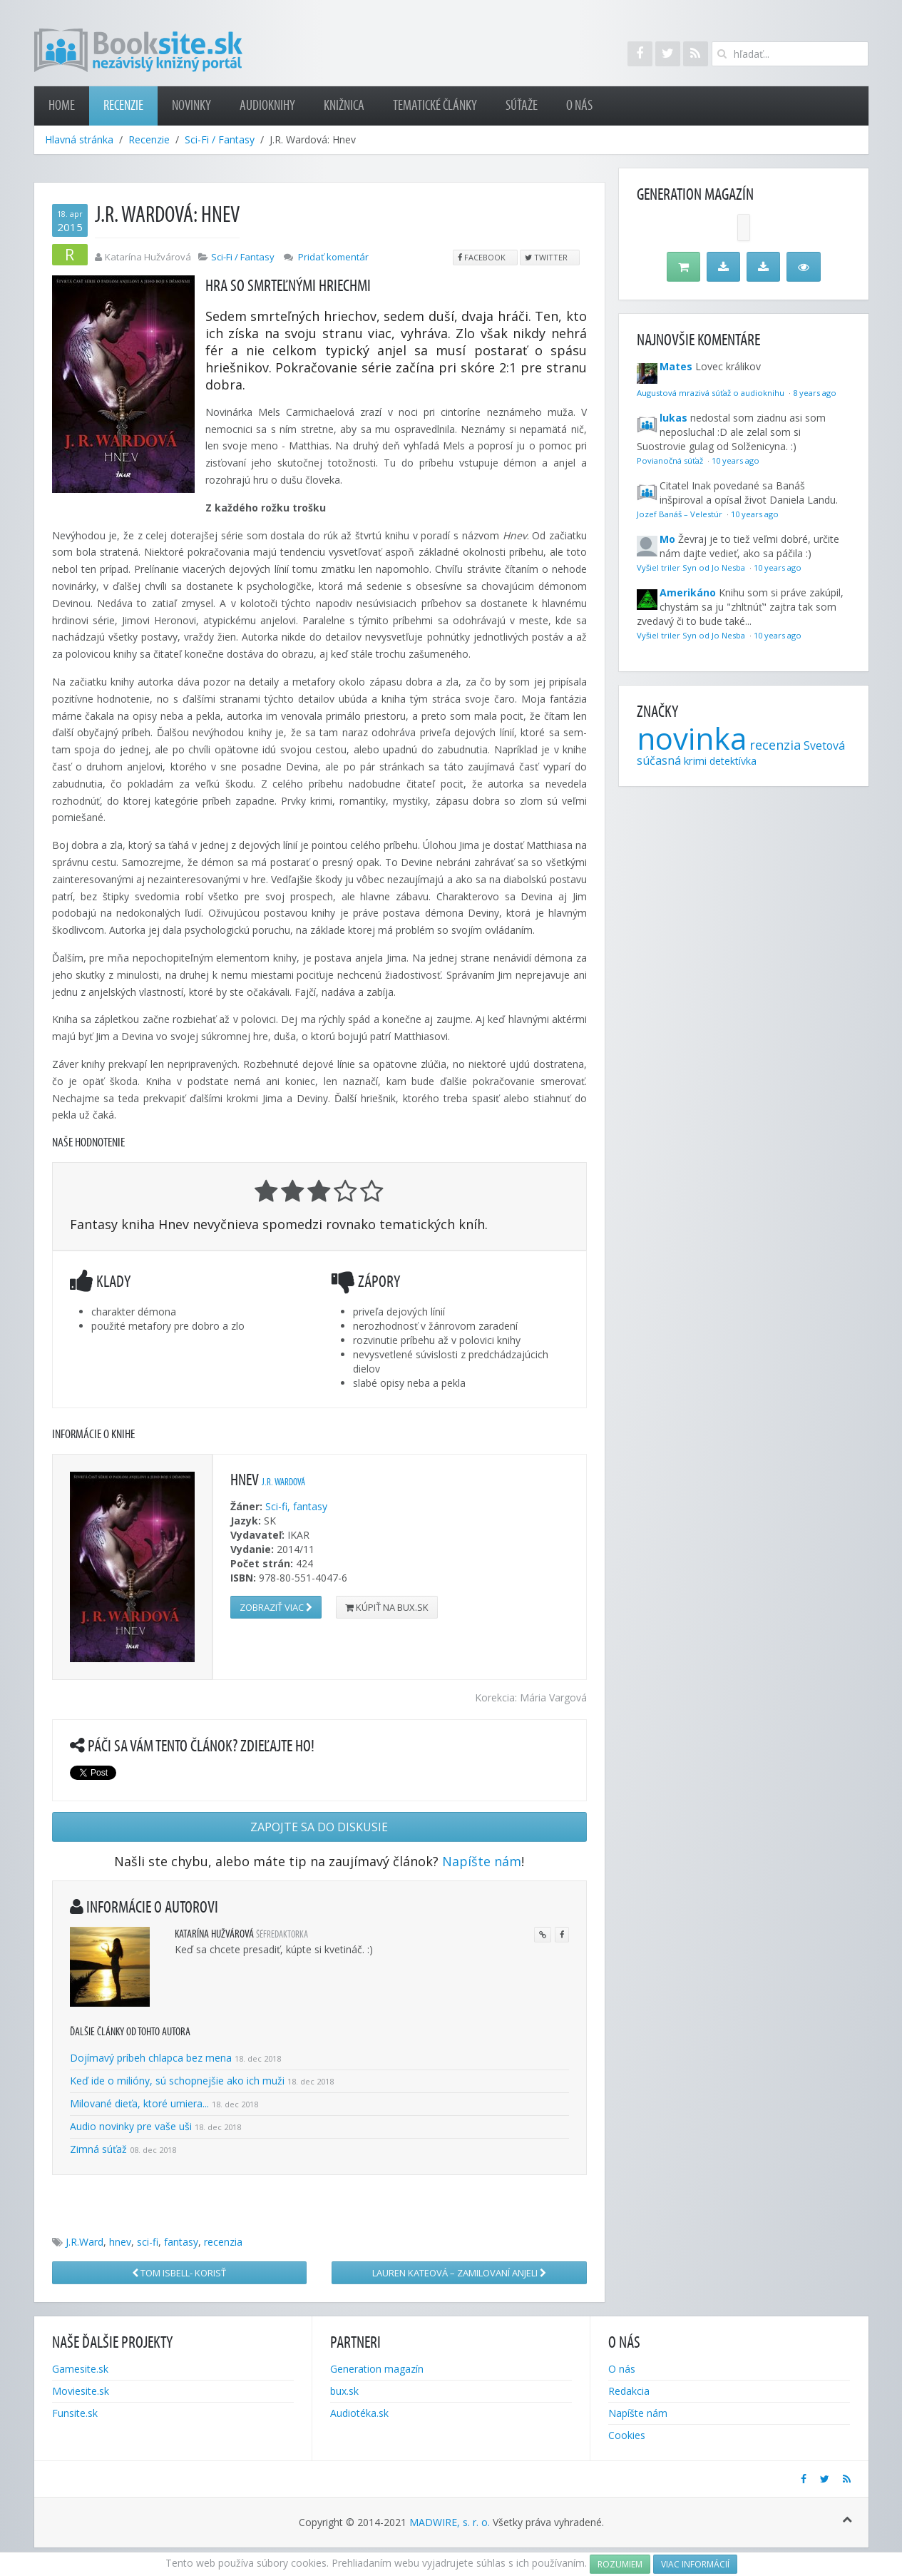 The width and height of the screenshot is (902, 2576). I want to click on Knižnica, so click(344, 105).